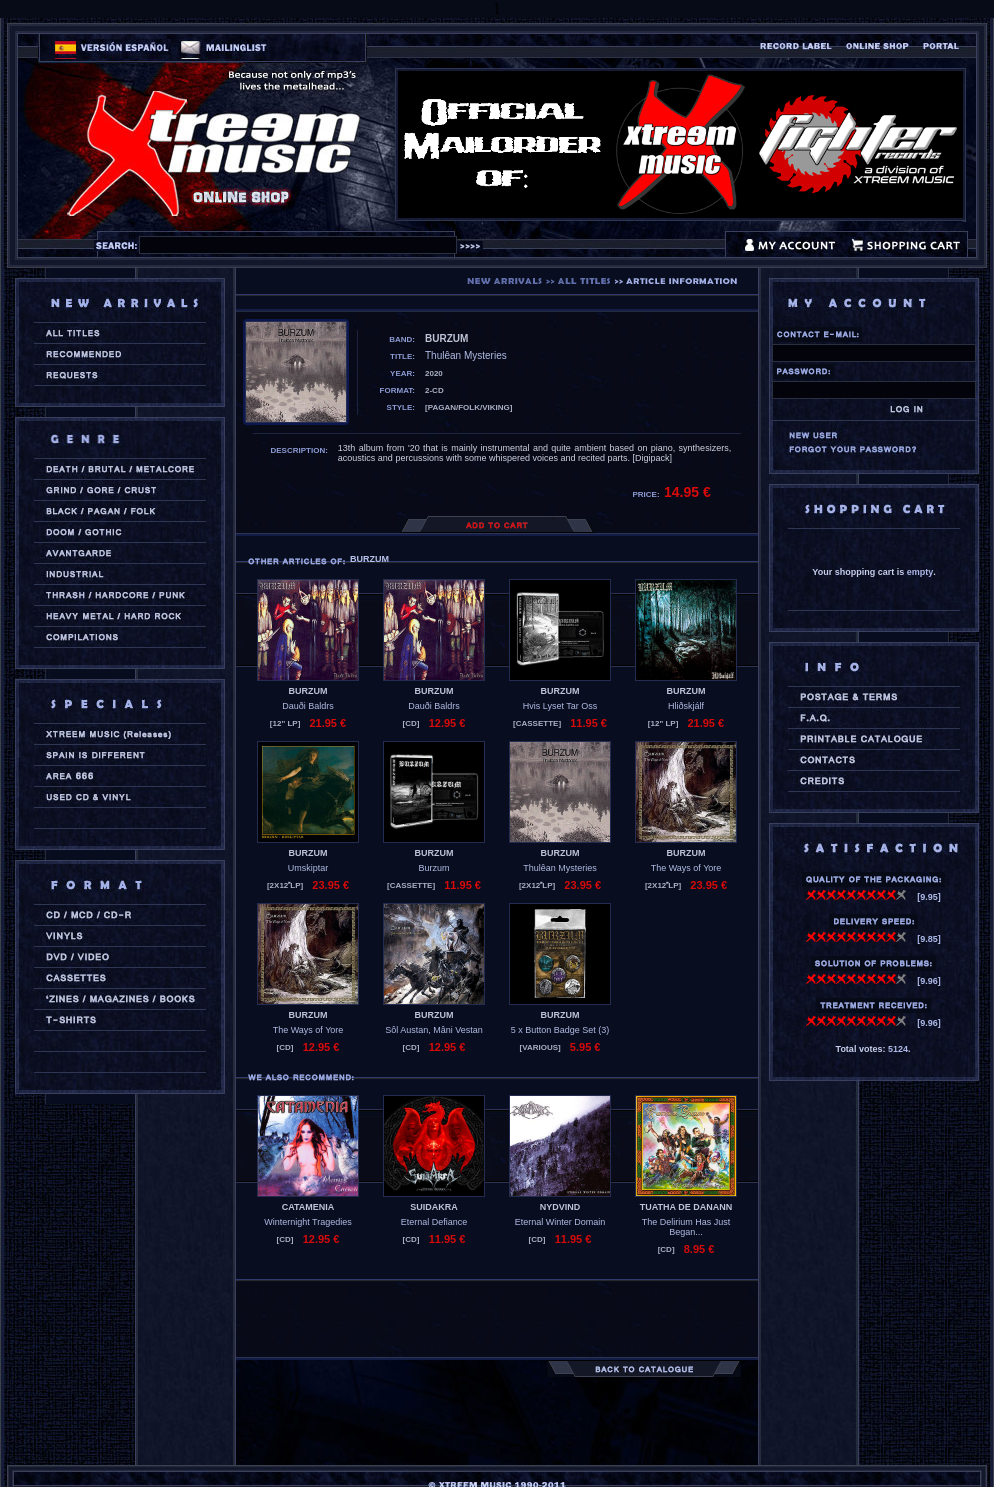 Image resolution: width=994 pixels, height=1487 pixels. Describe the element at coordinates (434, 1222) in the screenshot. I see `Eternal Defiance` at that location.